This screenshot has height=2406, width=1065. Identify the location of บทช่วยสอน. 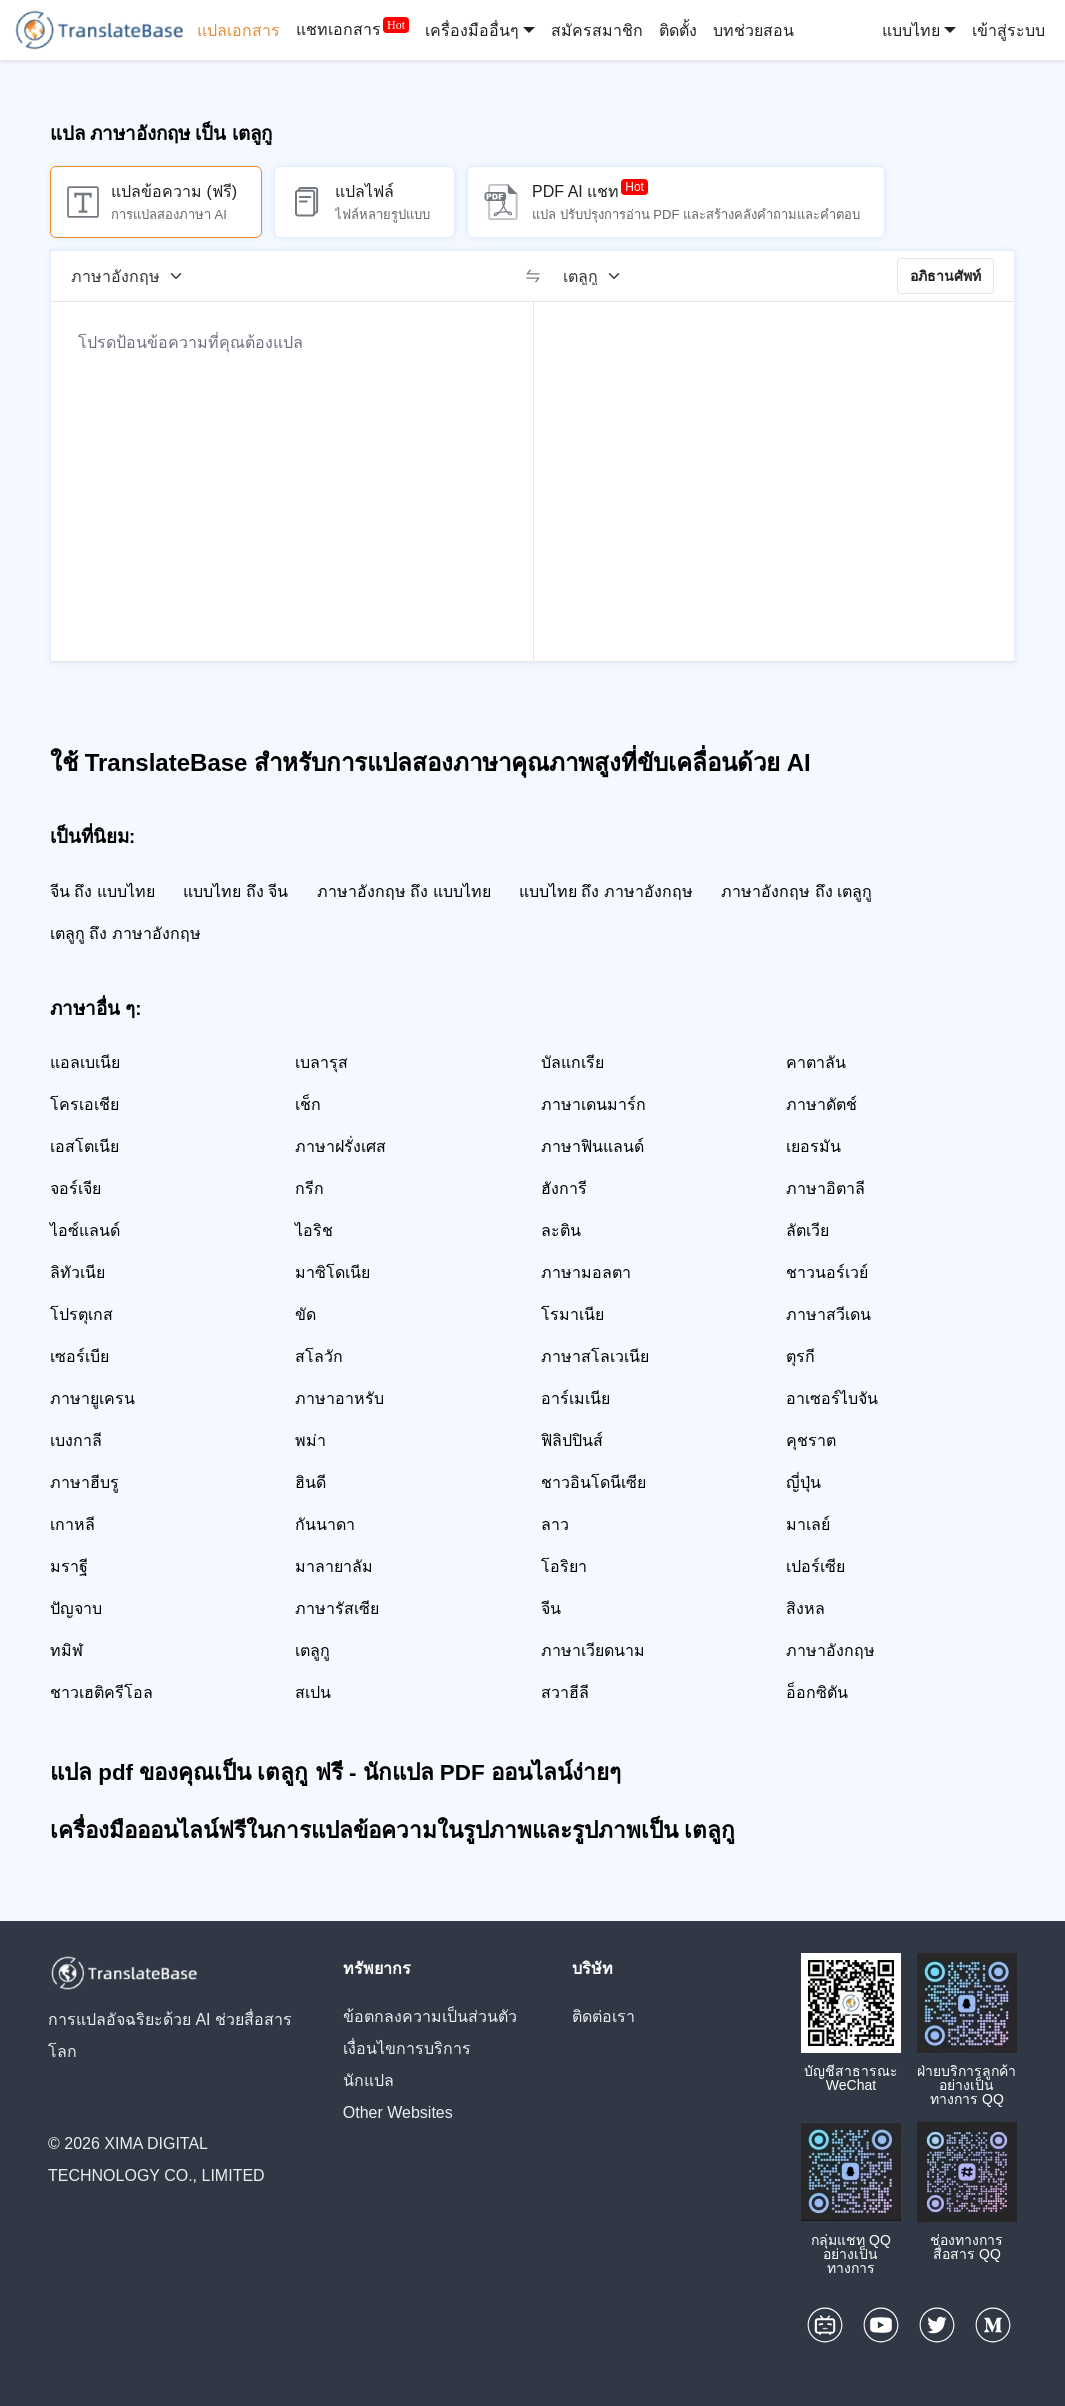
(753, 30).